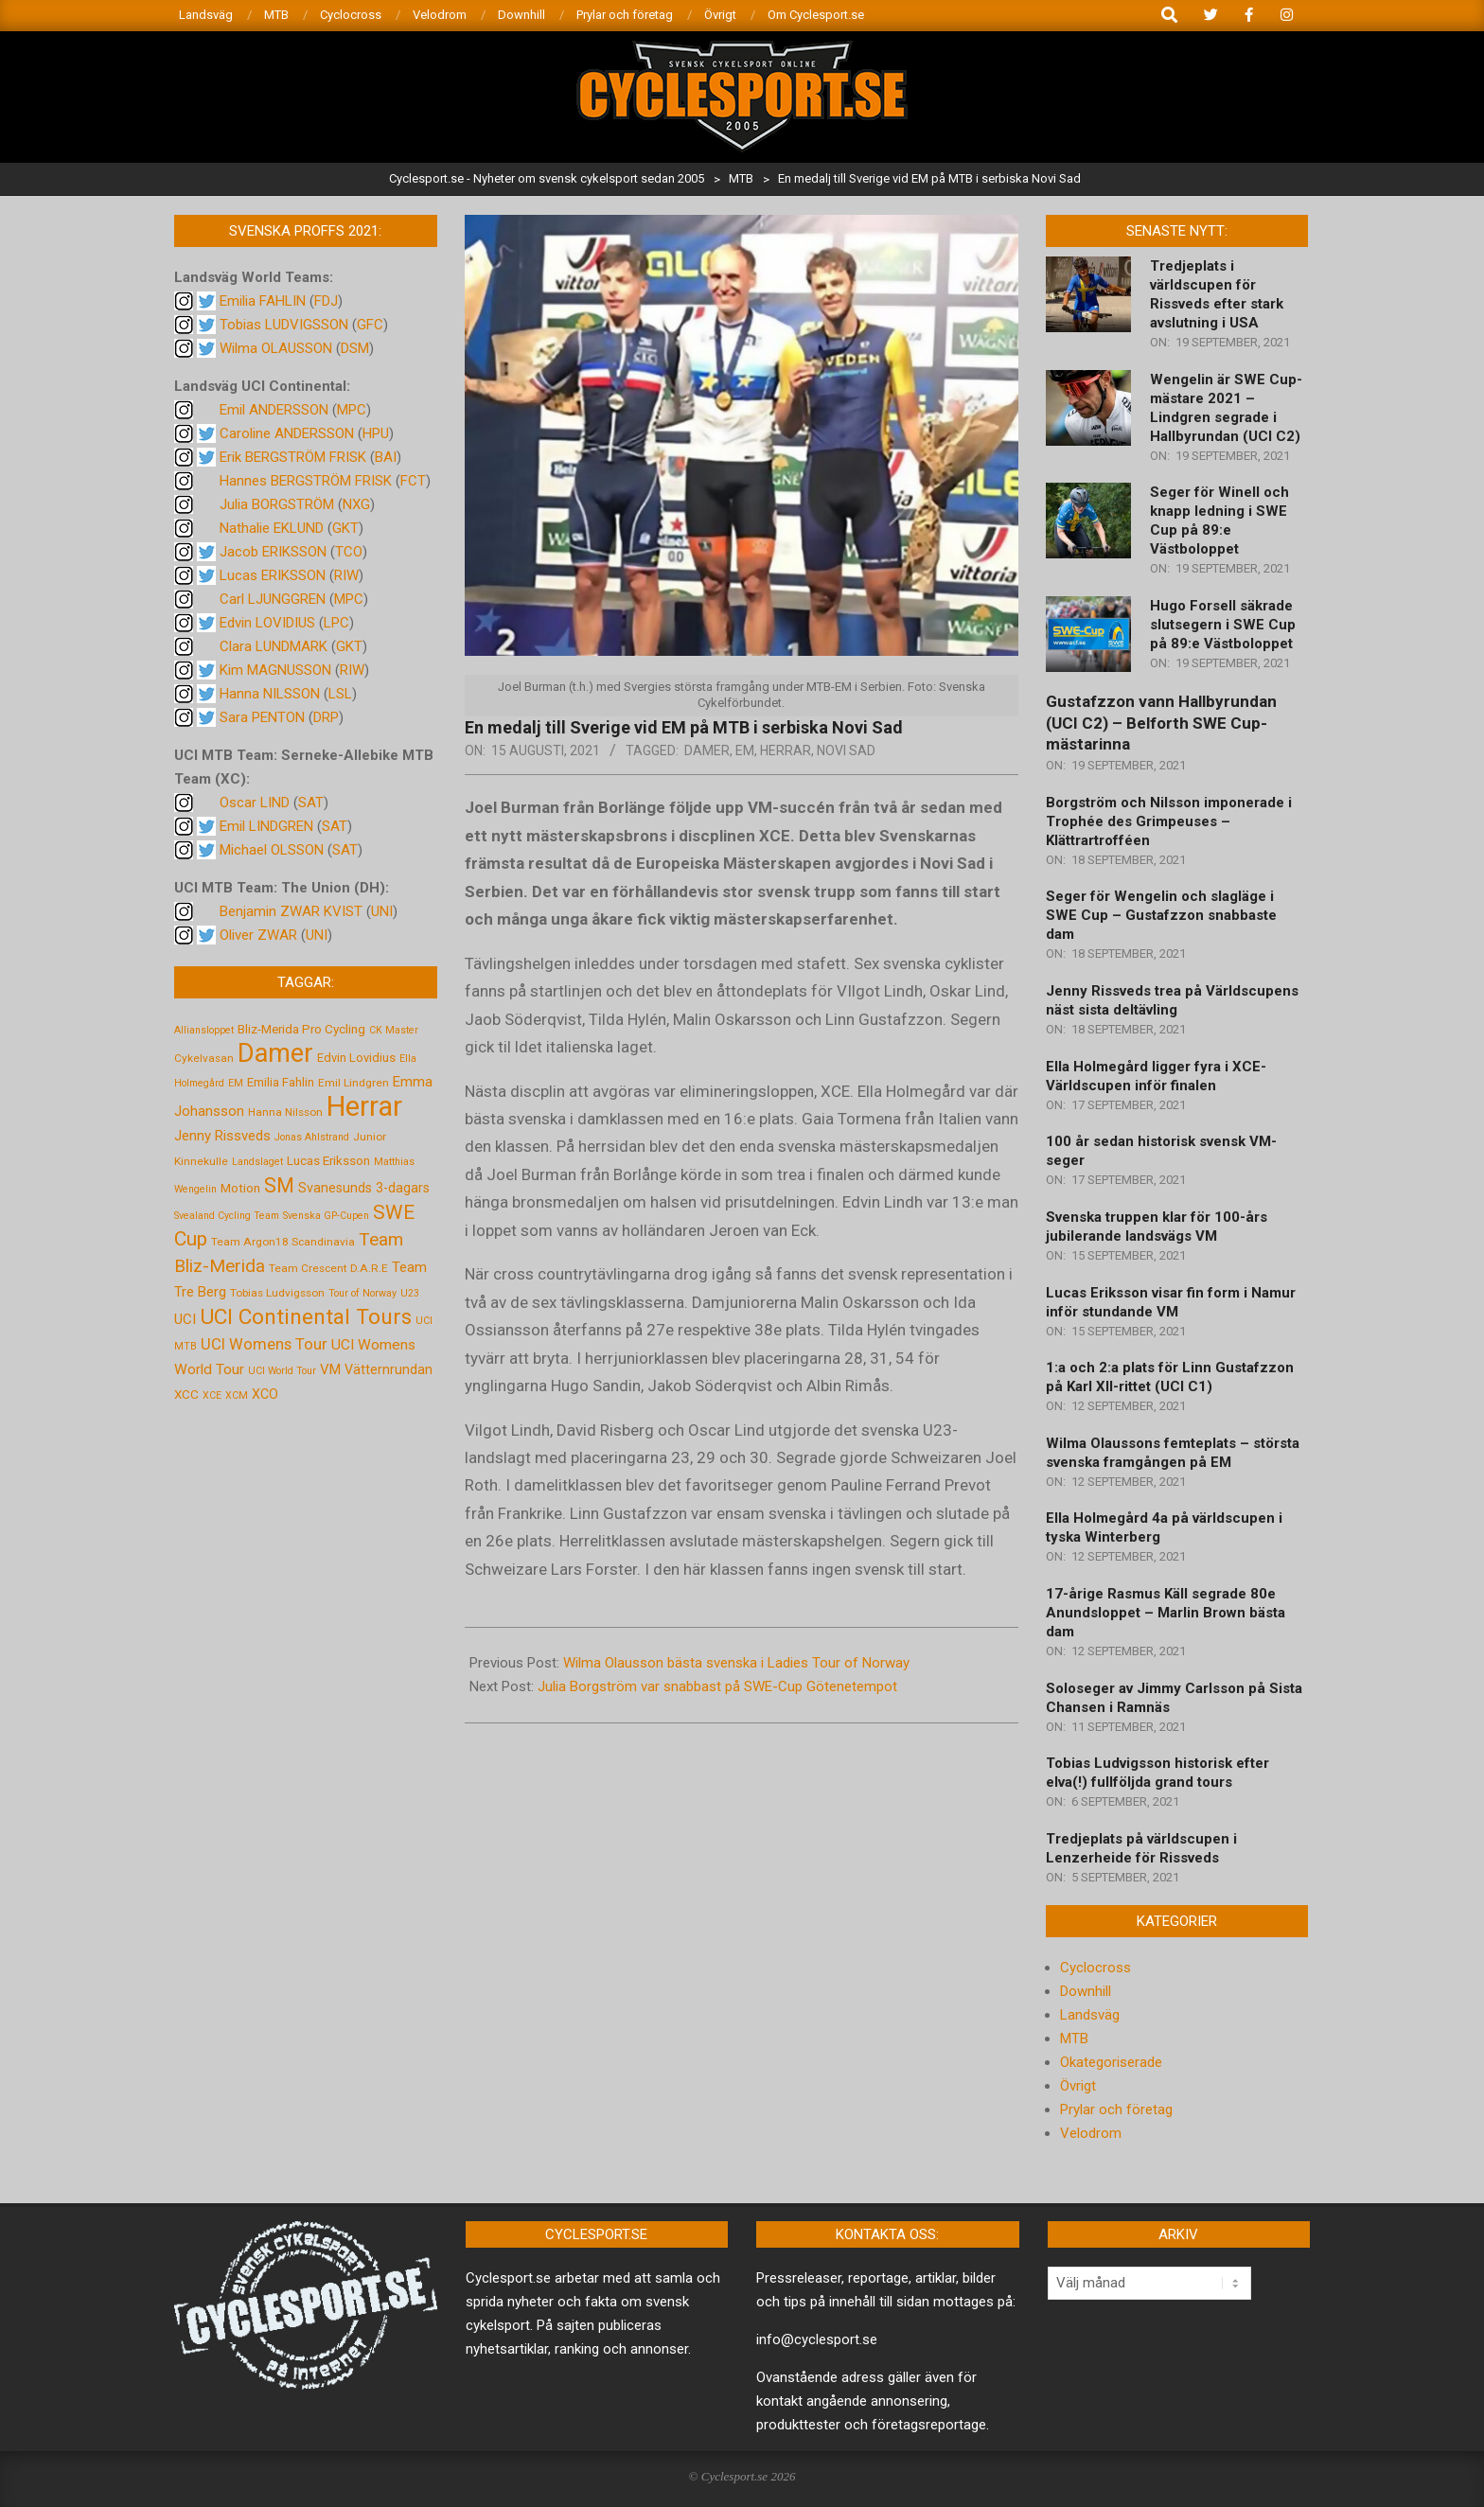  What do you see at coordinates (816, 2339) in the screenshot?
I see `info@cyclesport.se` at bounding box center [816, 2339].